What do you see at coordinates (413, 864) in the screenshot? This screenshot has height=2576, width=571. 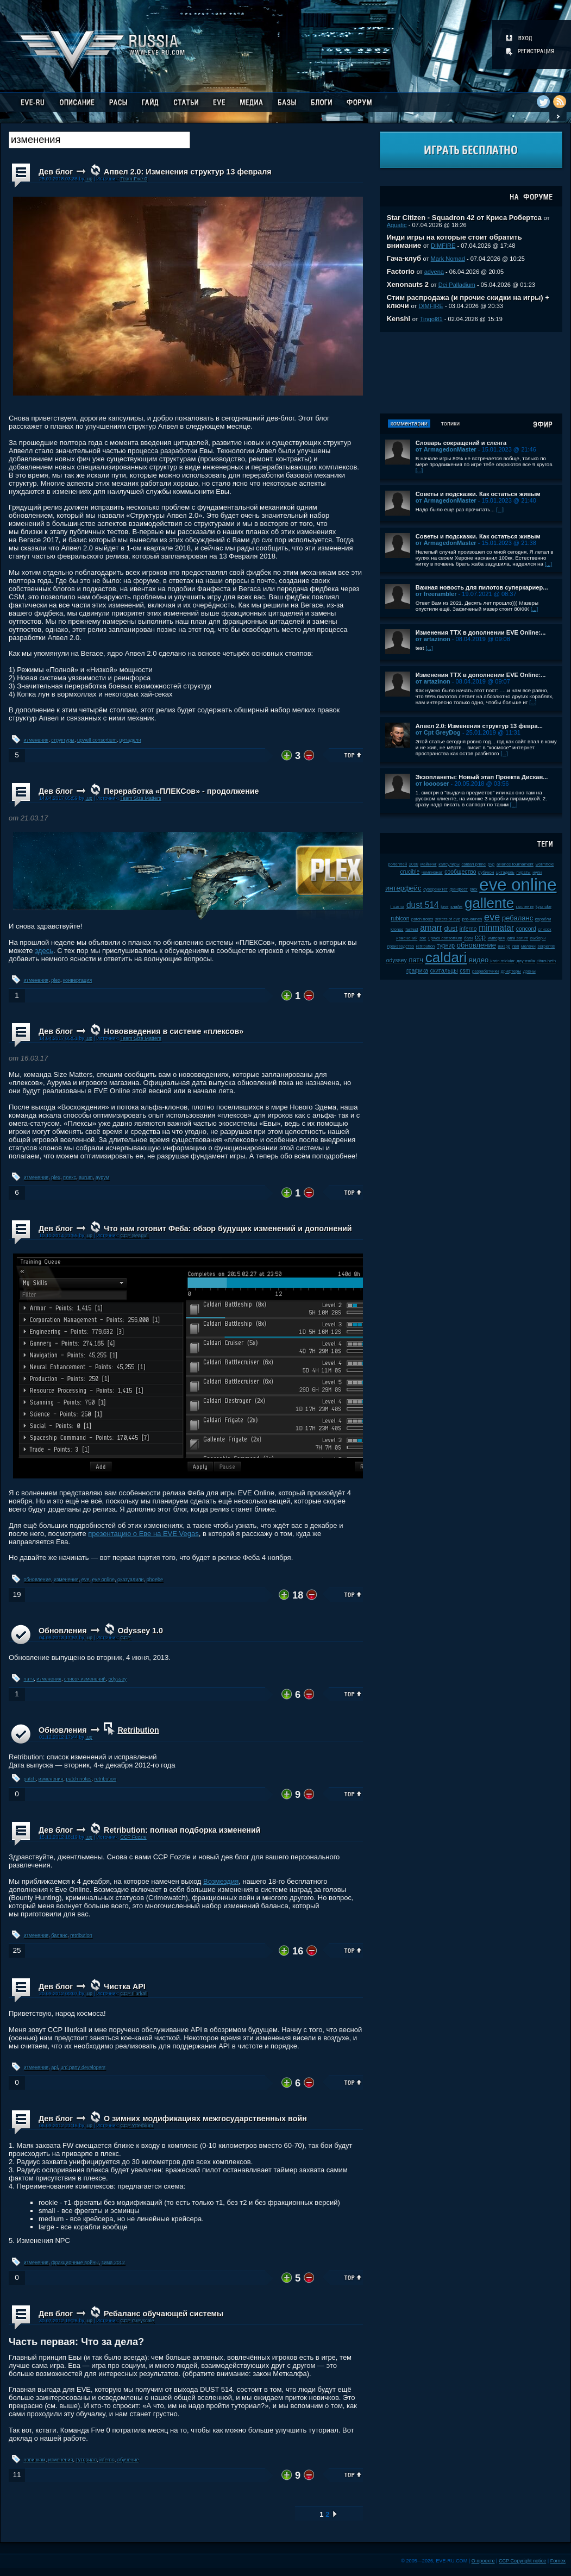 I see `2008` at bounding box center [413, 864].